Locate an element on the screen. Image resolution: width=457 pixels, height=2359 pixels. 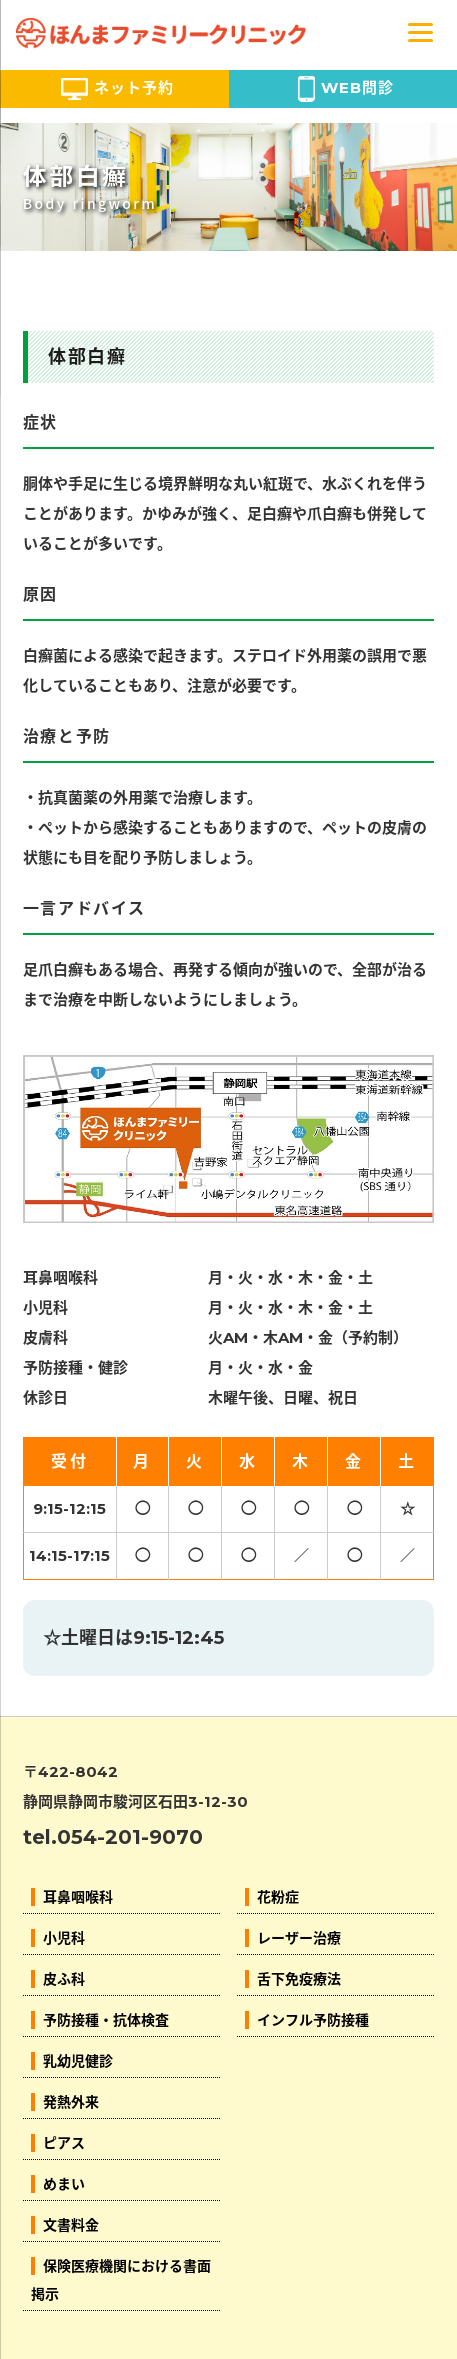
皮ふ科 is located at coordinates (64, 1979).